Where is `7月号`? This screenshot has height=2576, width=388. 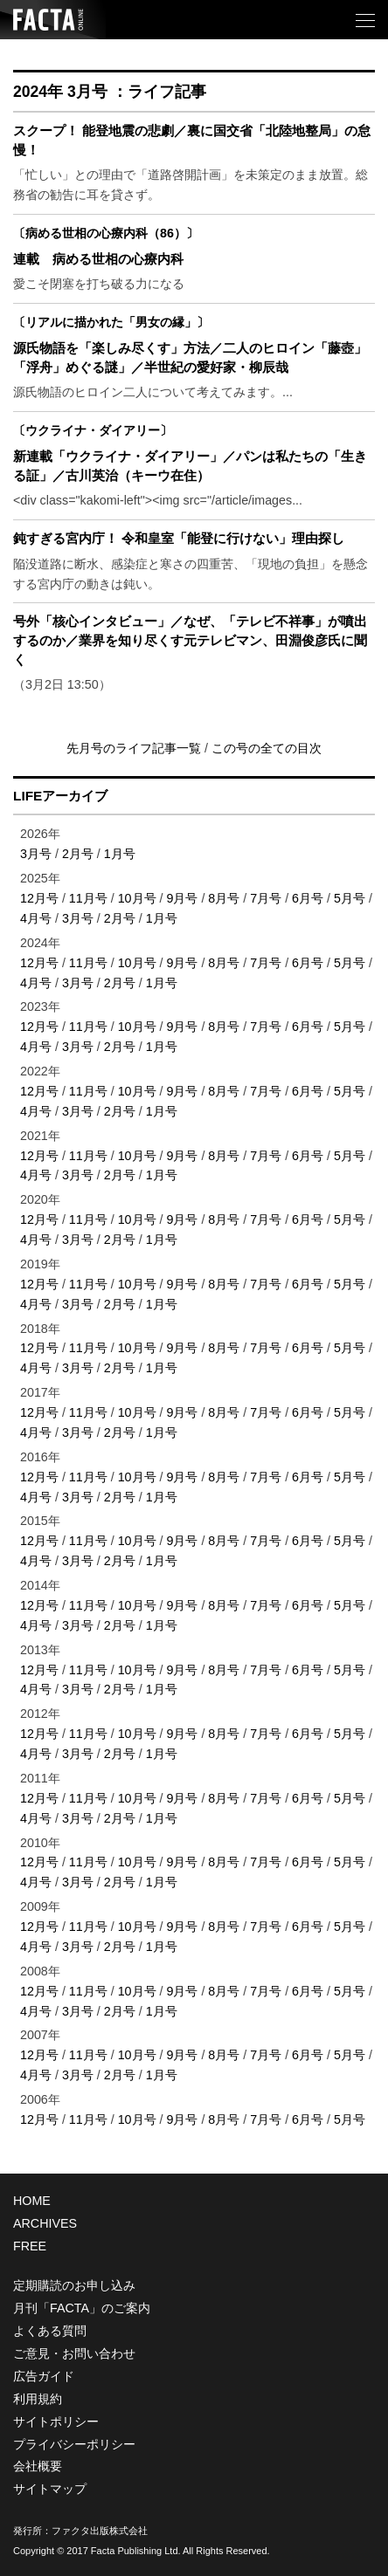 7月号 is located at coordinates (265, 898).